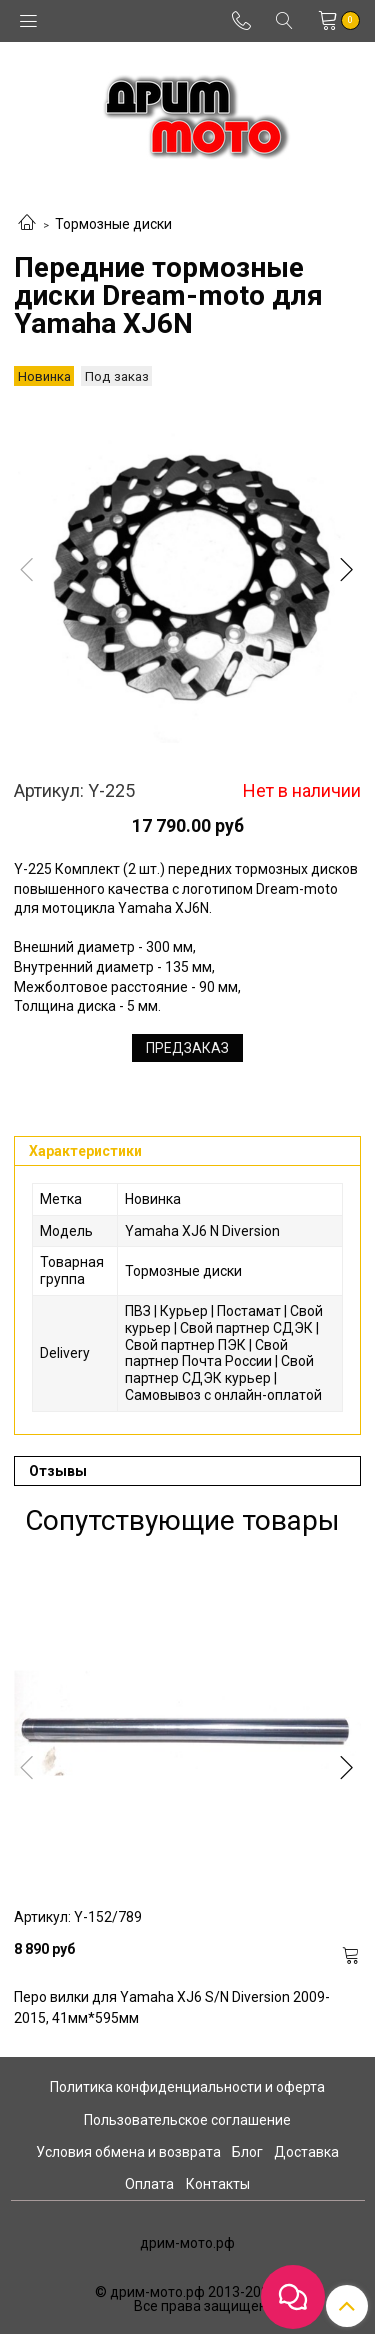  Describe the element at coordinates (247, 2152) in the screenshot. I see `Блог` at that location.